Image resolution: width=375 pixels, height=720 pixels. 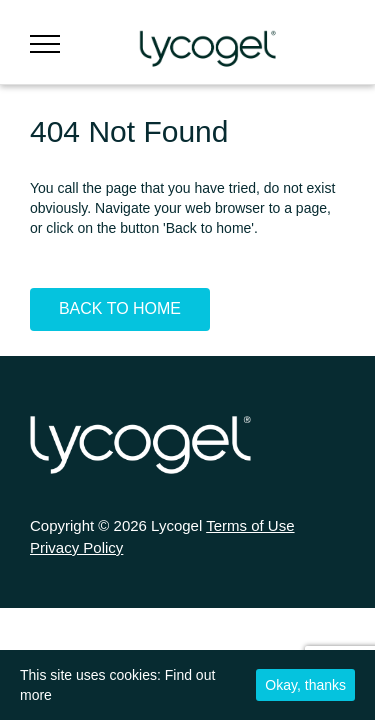 I want to click on Privacy Policy, so click(x=76, y=547).